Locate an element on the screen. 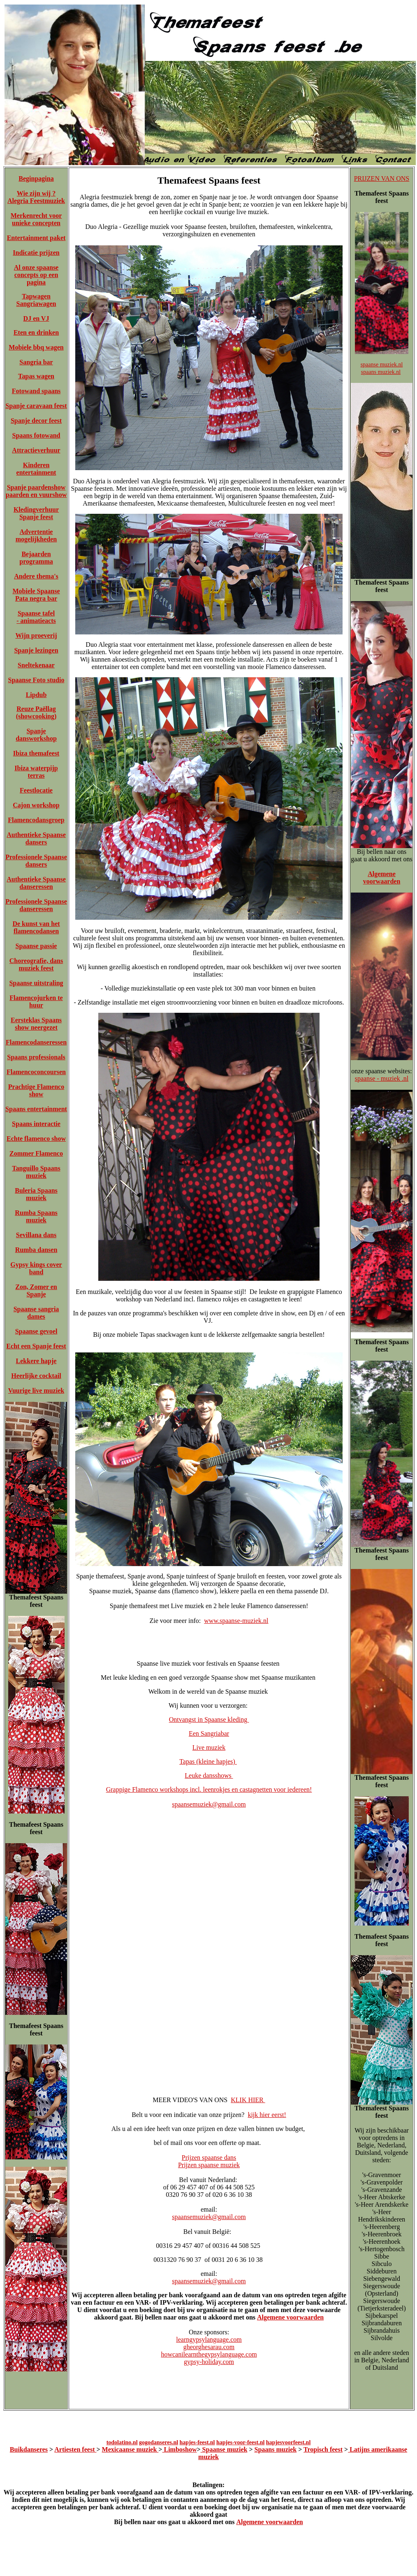 The image size is (417, 2576). Limboshow is located at coordinates (179, 2449).